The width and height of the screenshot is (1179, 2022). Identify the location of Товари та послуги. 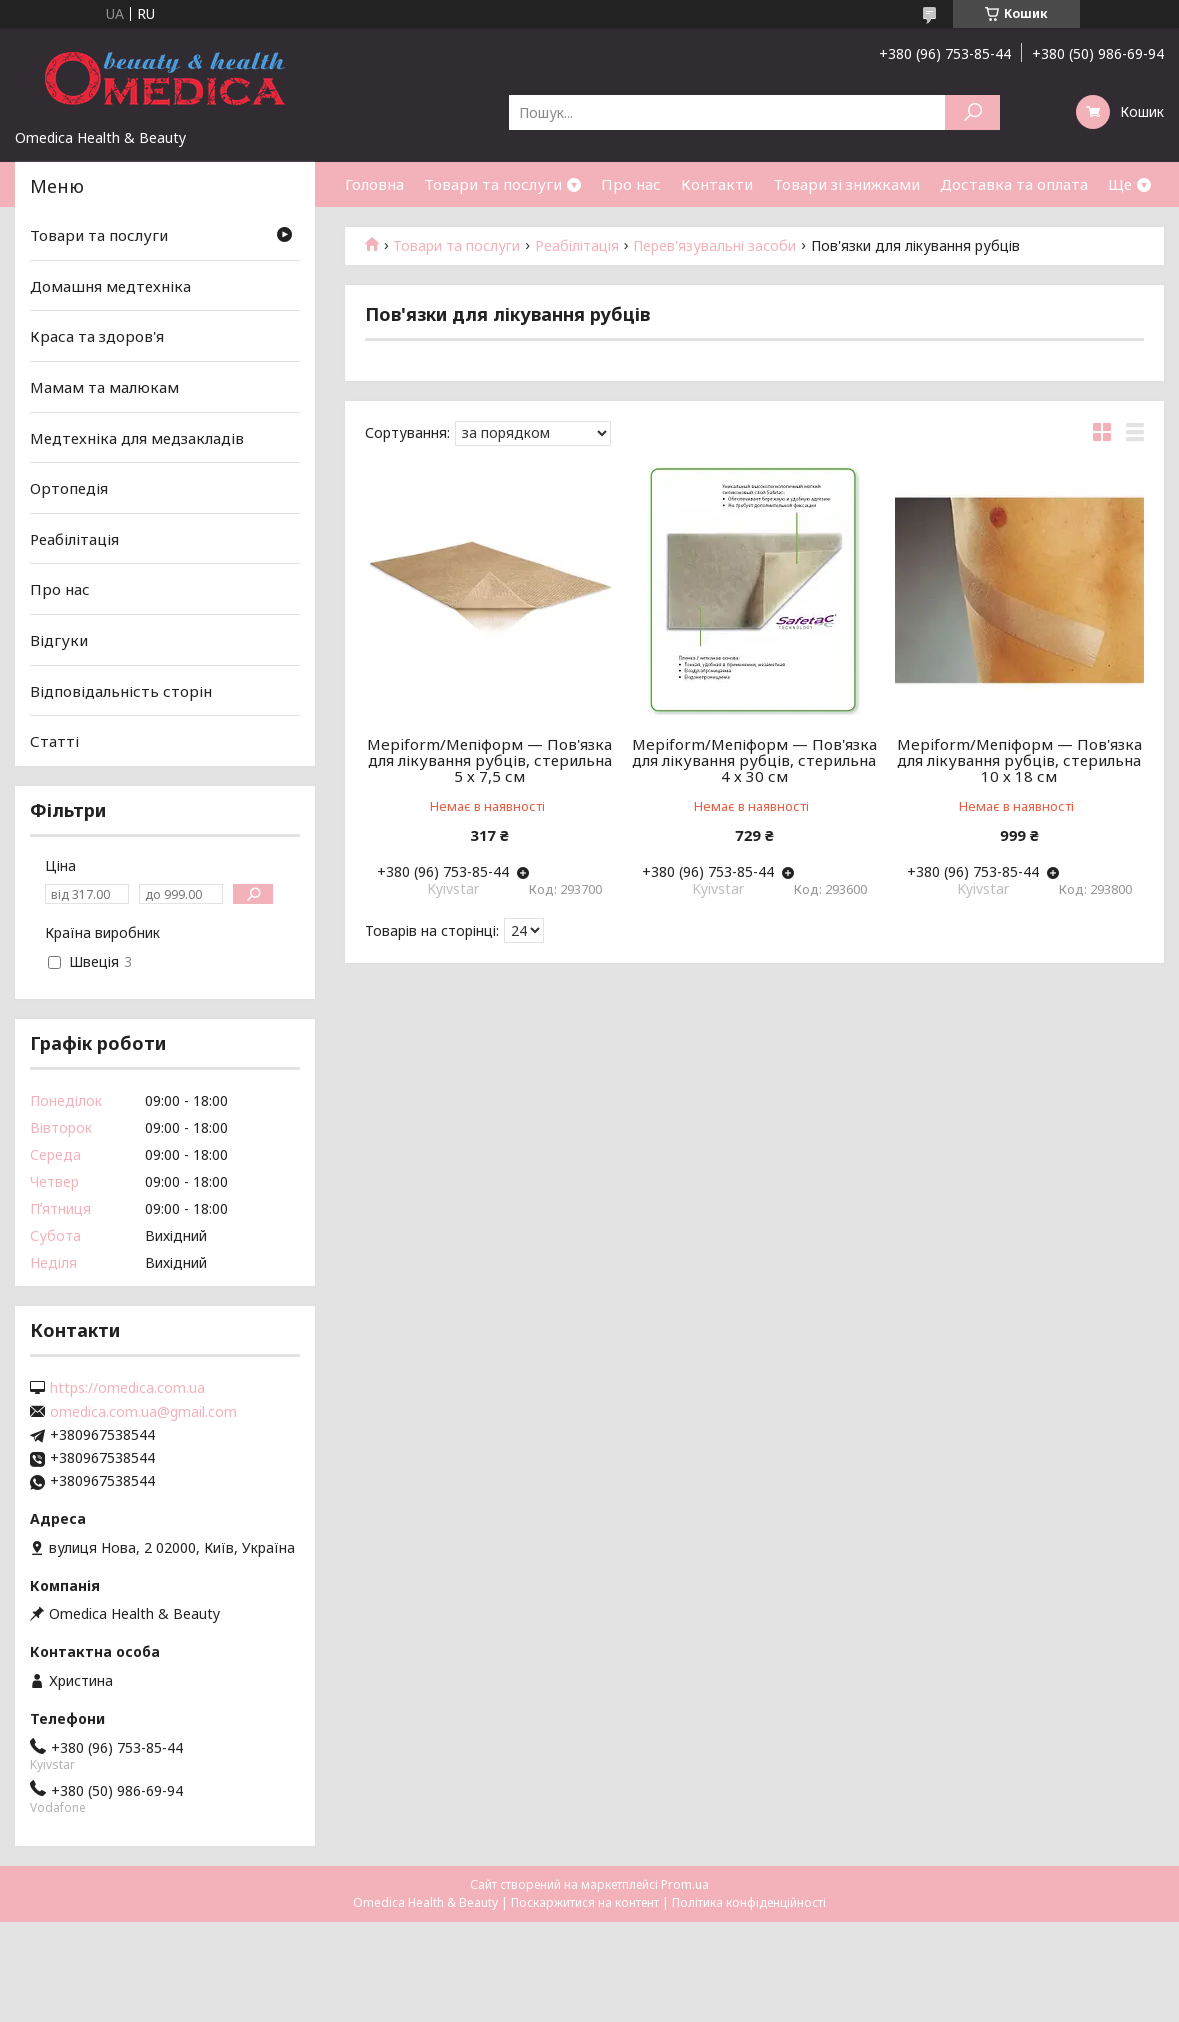
(493, 184).